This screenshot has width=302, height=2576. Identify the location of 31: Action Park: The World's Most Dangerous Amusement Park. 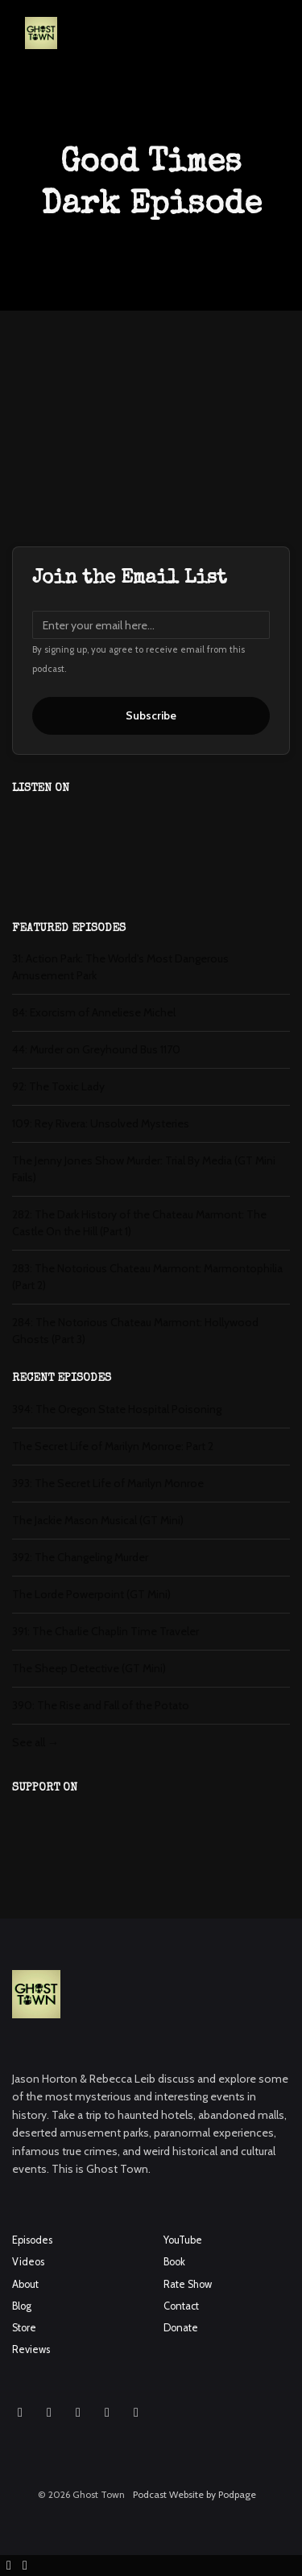
(120, 967).